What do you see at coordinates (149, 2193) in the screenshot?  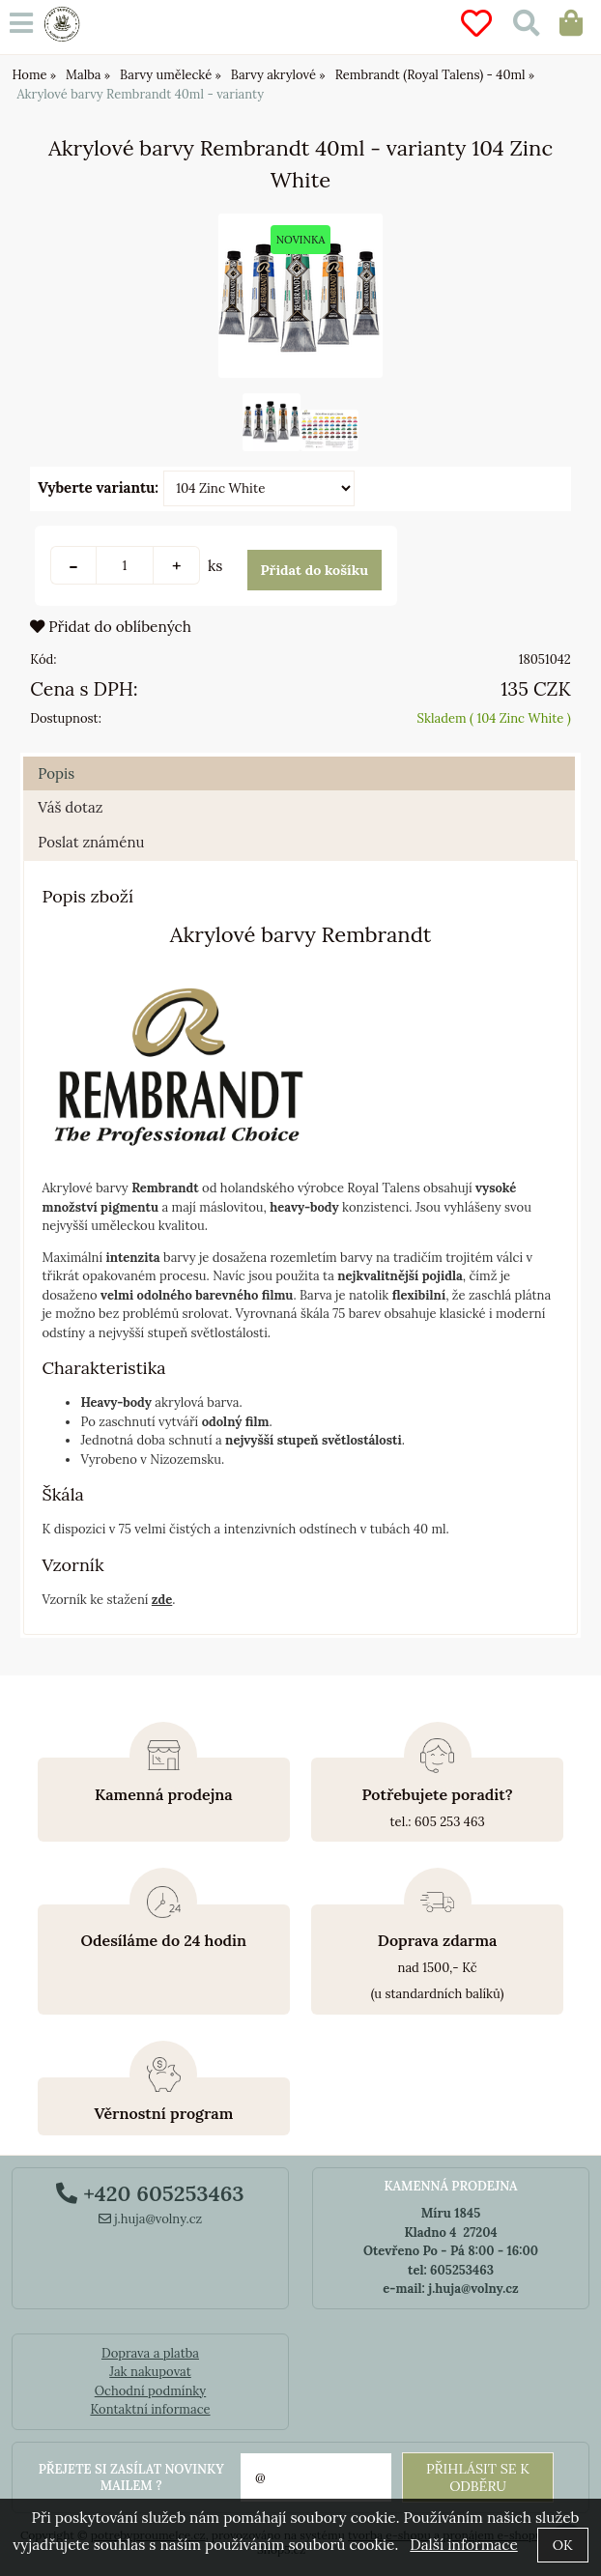 I see `+420 605253463` at bounding box center [149, 2193].